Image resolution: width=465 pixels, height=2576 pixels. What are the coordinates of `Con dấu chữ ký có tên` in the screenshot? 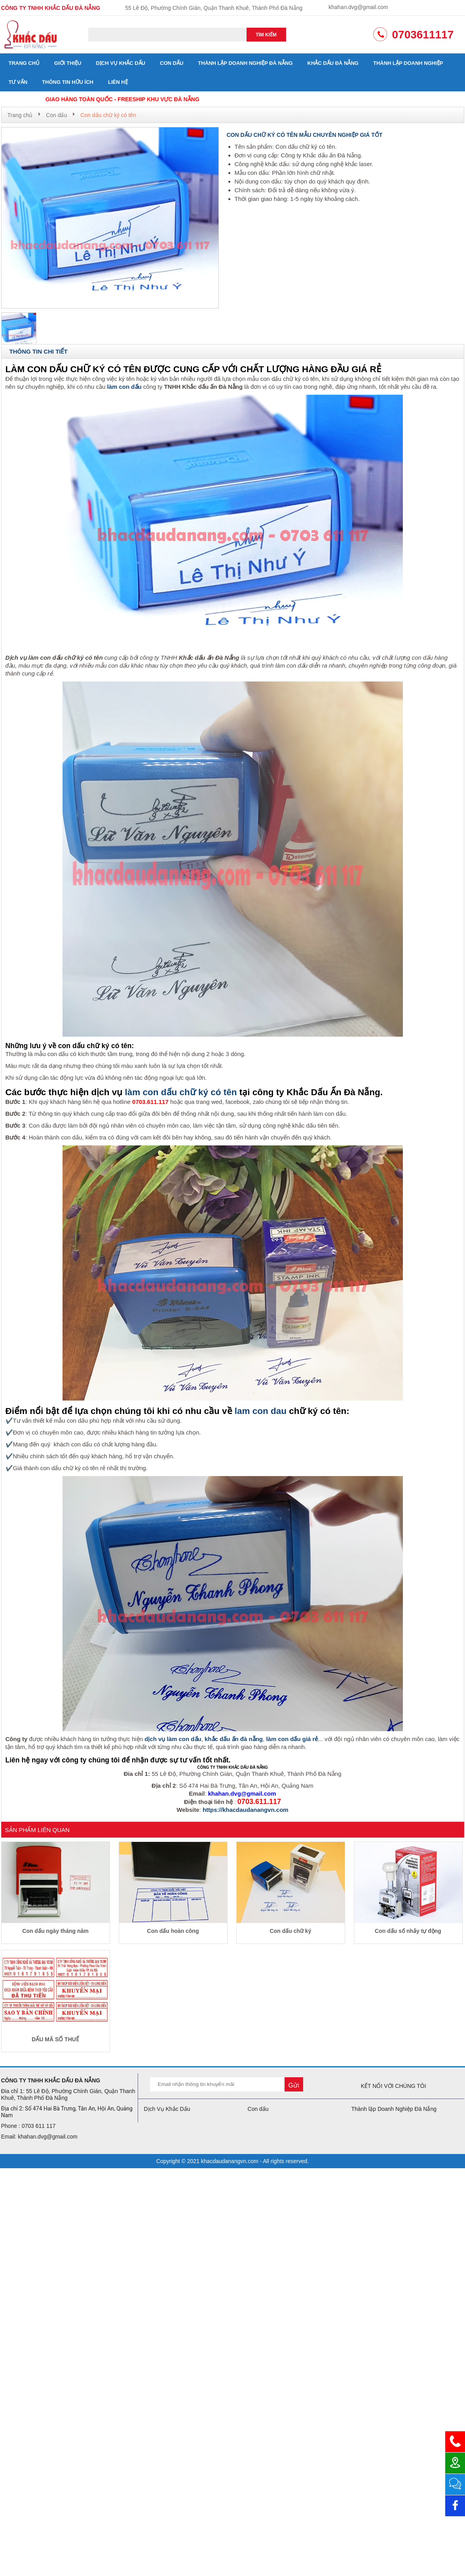 It's located at (108, 115).